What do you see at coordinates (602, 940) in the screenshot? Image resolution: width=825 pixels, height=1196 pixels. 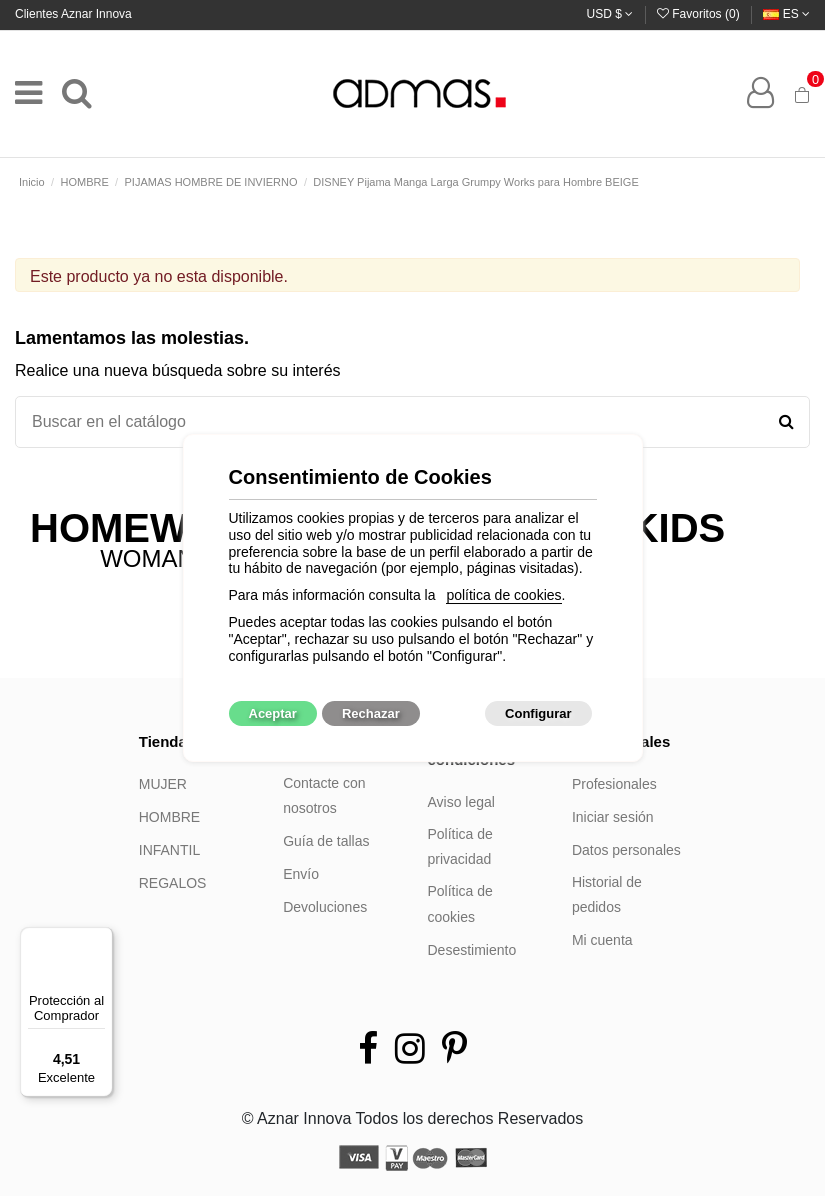 I see `Mi cuenta` at bounding box center [602, 940].